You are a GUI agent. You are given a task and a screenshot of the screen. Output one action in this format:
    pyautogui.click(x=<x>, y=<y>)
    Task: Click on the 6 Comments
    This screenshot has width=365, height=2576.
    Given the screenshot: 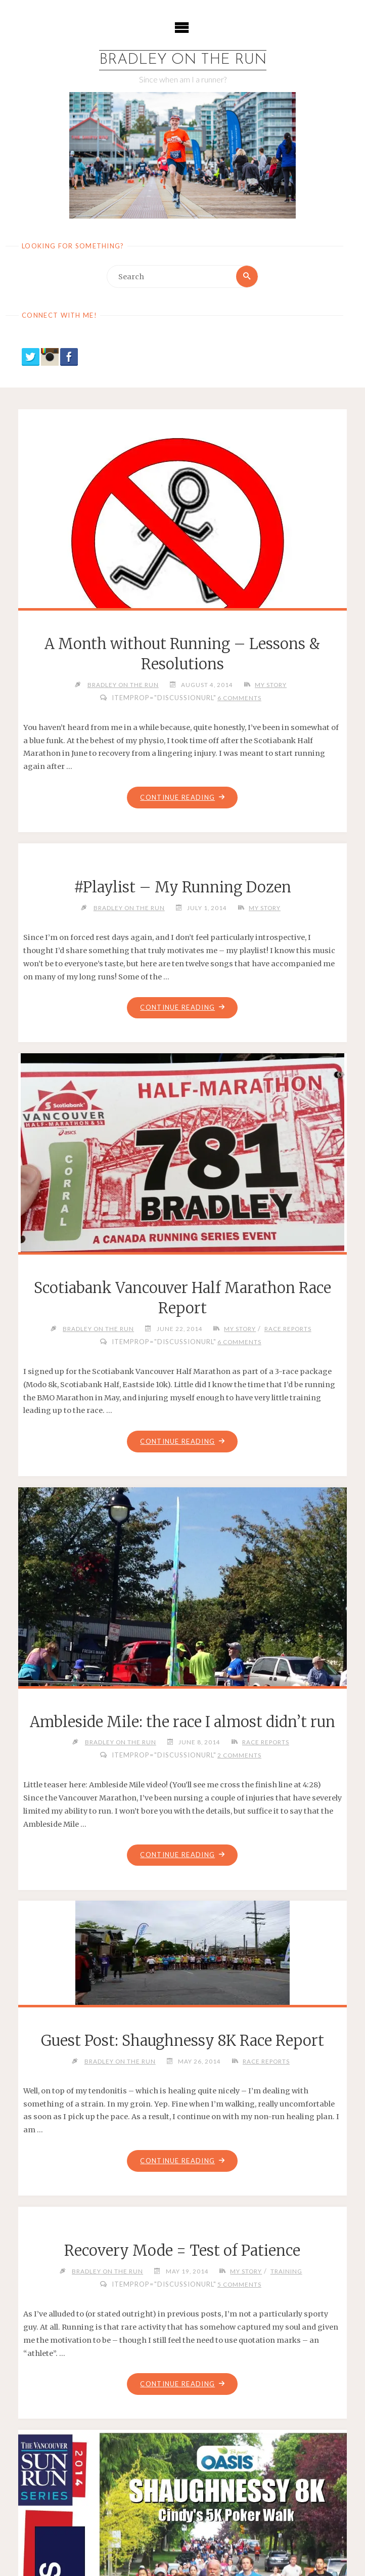 What is the action you would take?
    pyautogui.click(x=239, y=697)
    